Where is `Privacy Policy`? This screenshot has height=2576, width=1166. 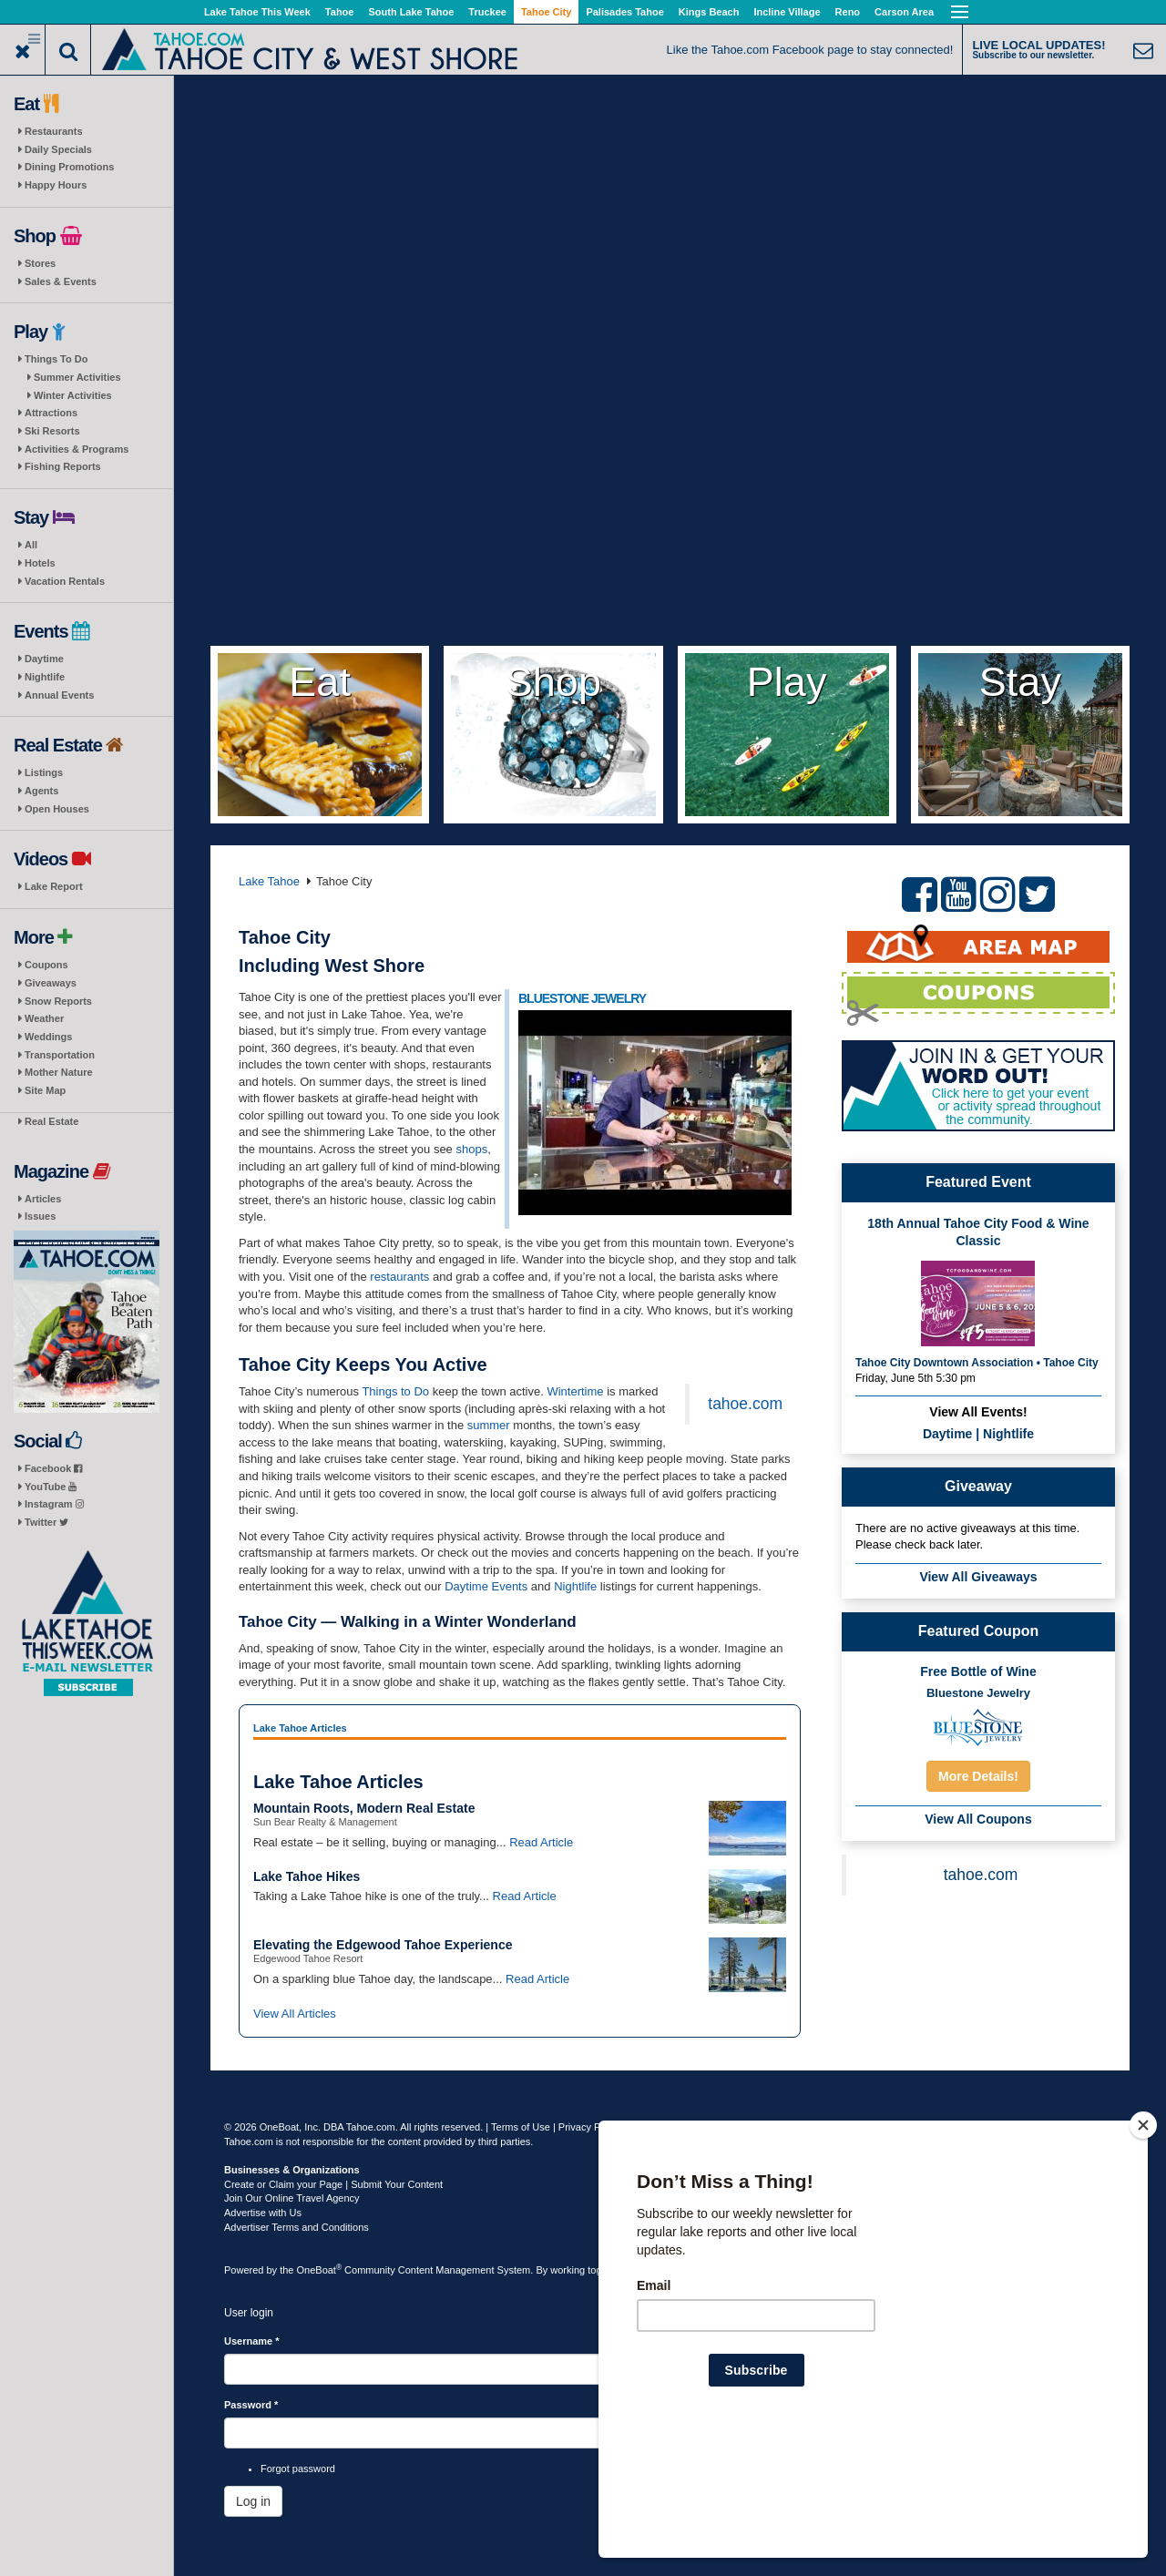 Privacy Policy is located at coordinates (589, 2126).